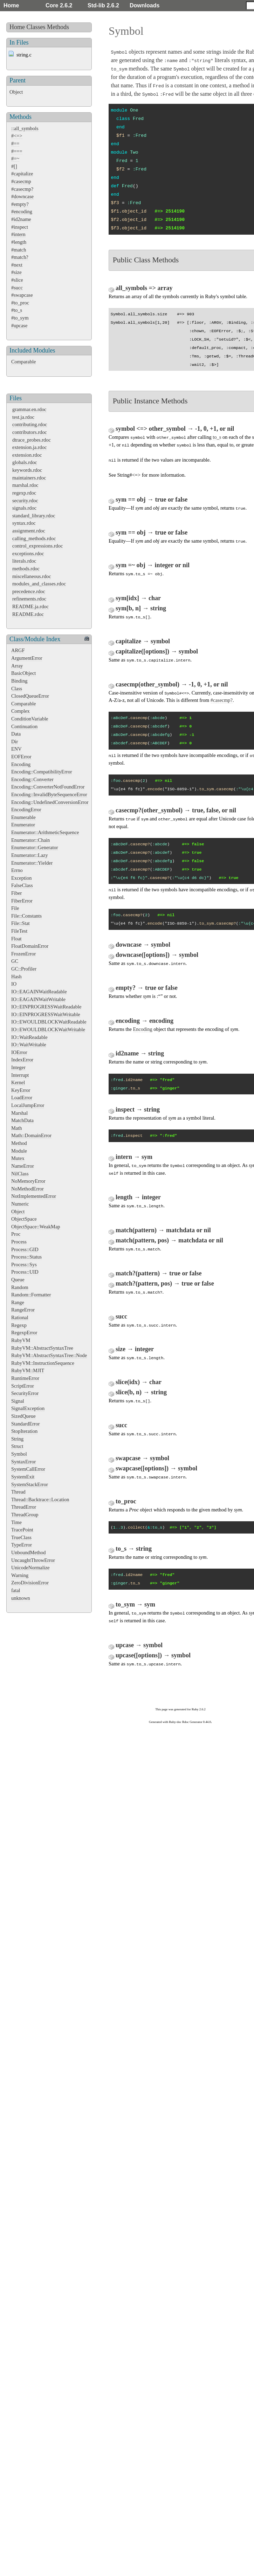 This screenshot has height=2576, width=254. What do you see at coordinates (18, 1279) in the screenshot?
I see `Queue` at bounding box center [18, 1279].